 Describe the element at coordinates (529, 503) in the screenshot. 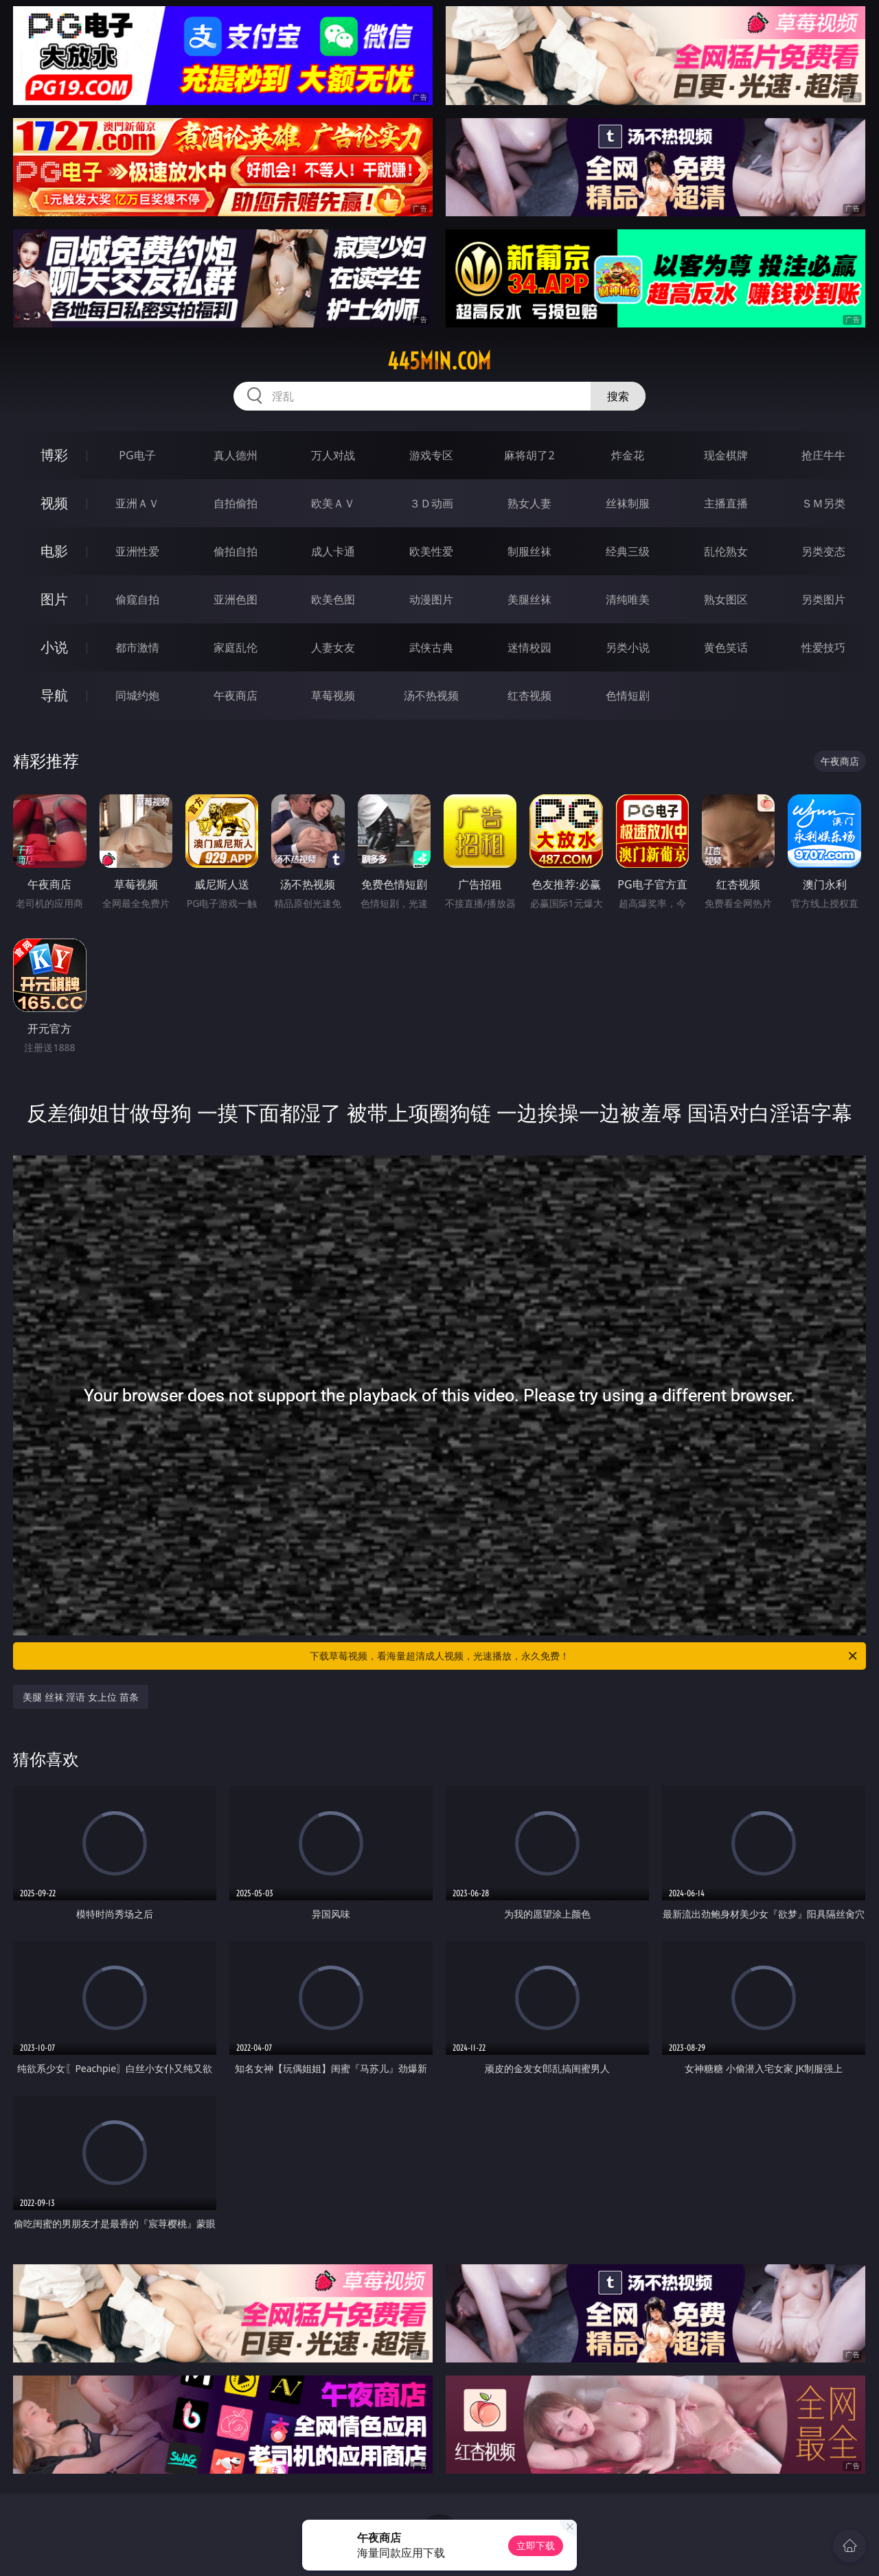

I see `熟女人妻` at that location.